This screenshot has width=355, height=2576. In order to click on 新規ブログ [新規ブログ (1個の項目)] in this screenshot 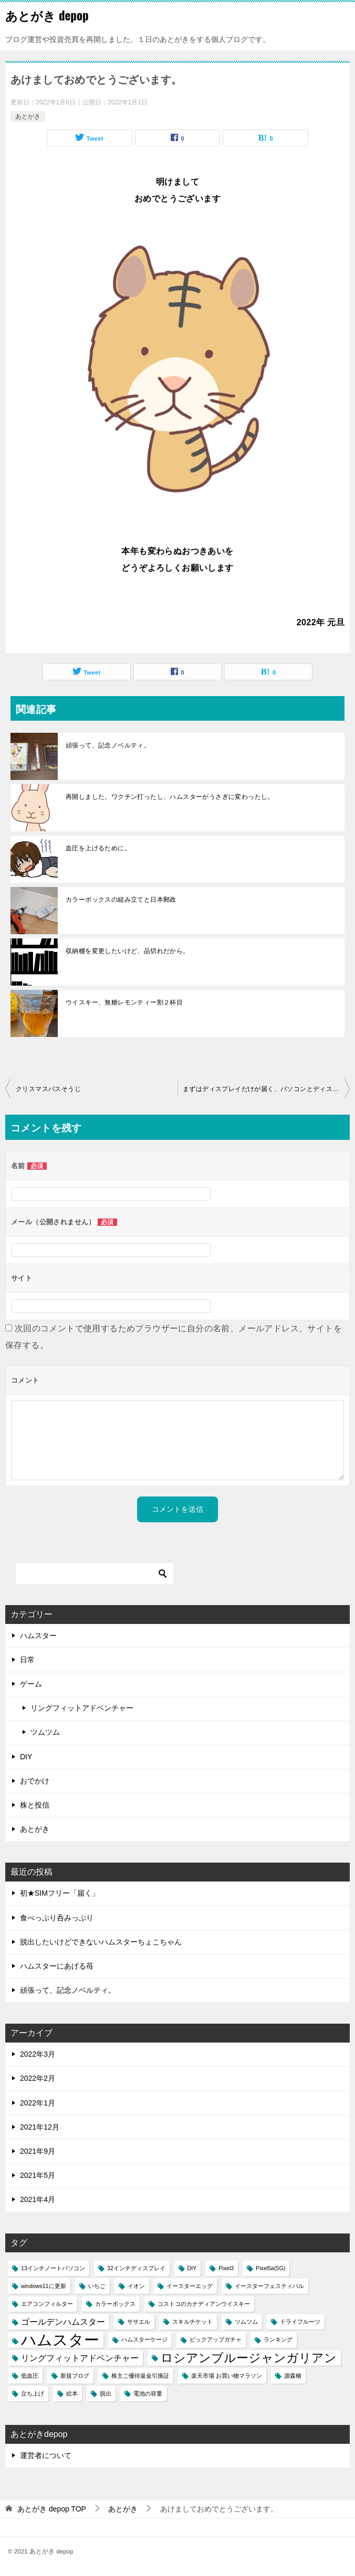, I will do `click(74, 2375)`.